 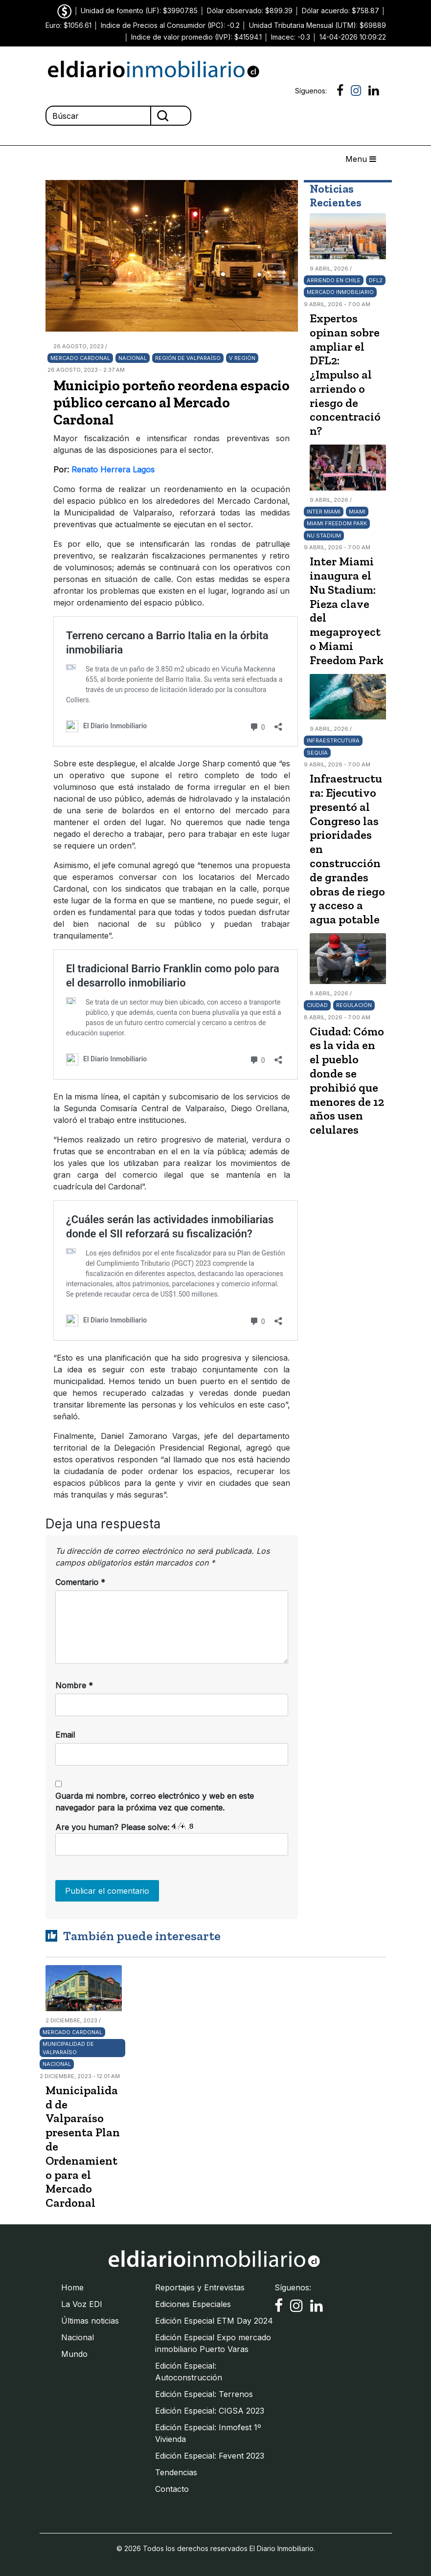 I want to click on V Región, so click(x=242, y=358).